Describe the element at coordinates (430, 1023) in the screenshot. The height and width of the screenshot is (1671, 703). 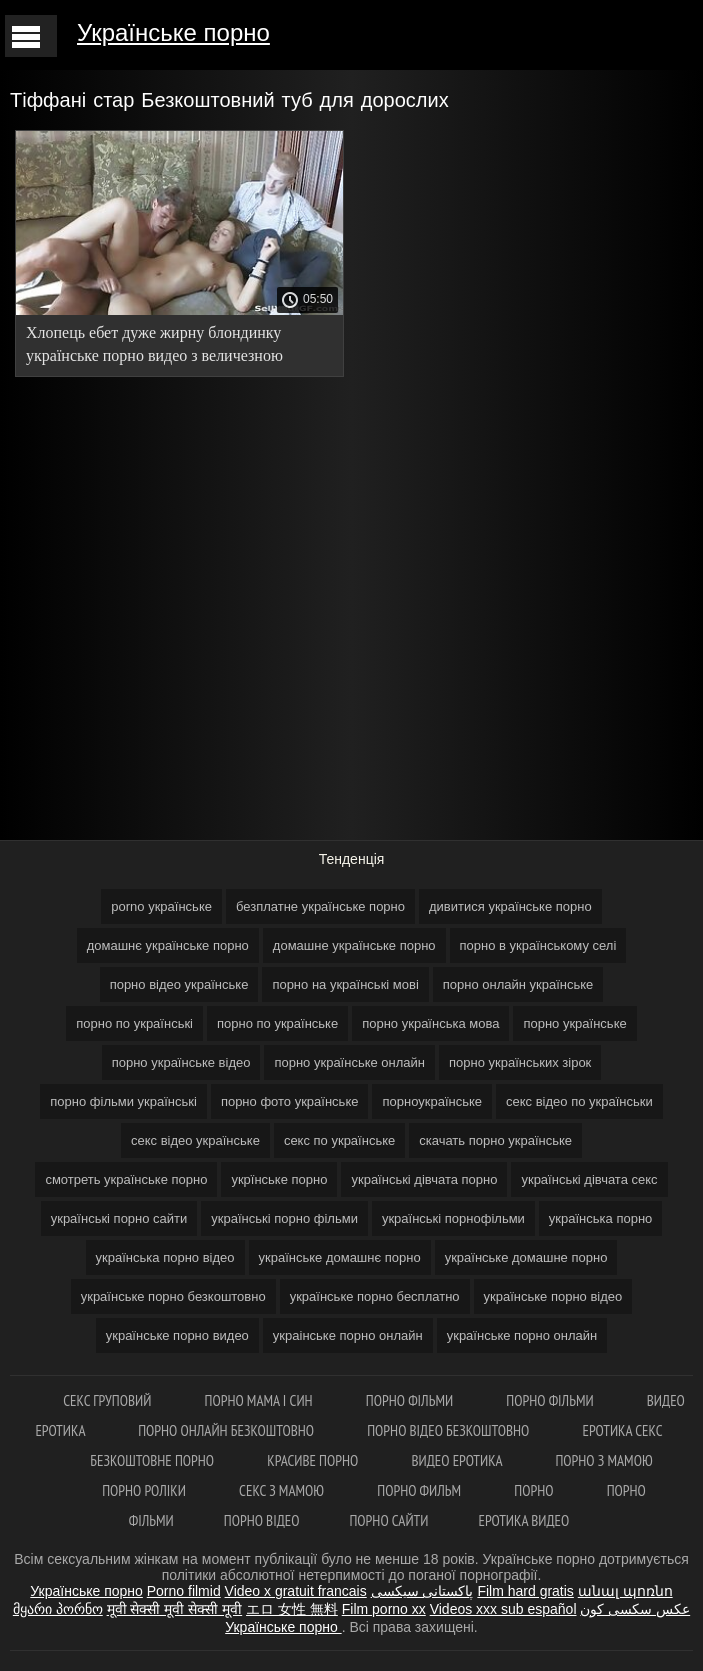
I see `порно українська мова` at that location.